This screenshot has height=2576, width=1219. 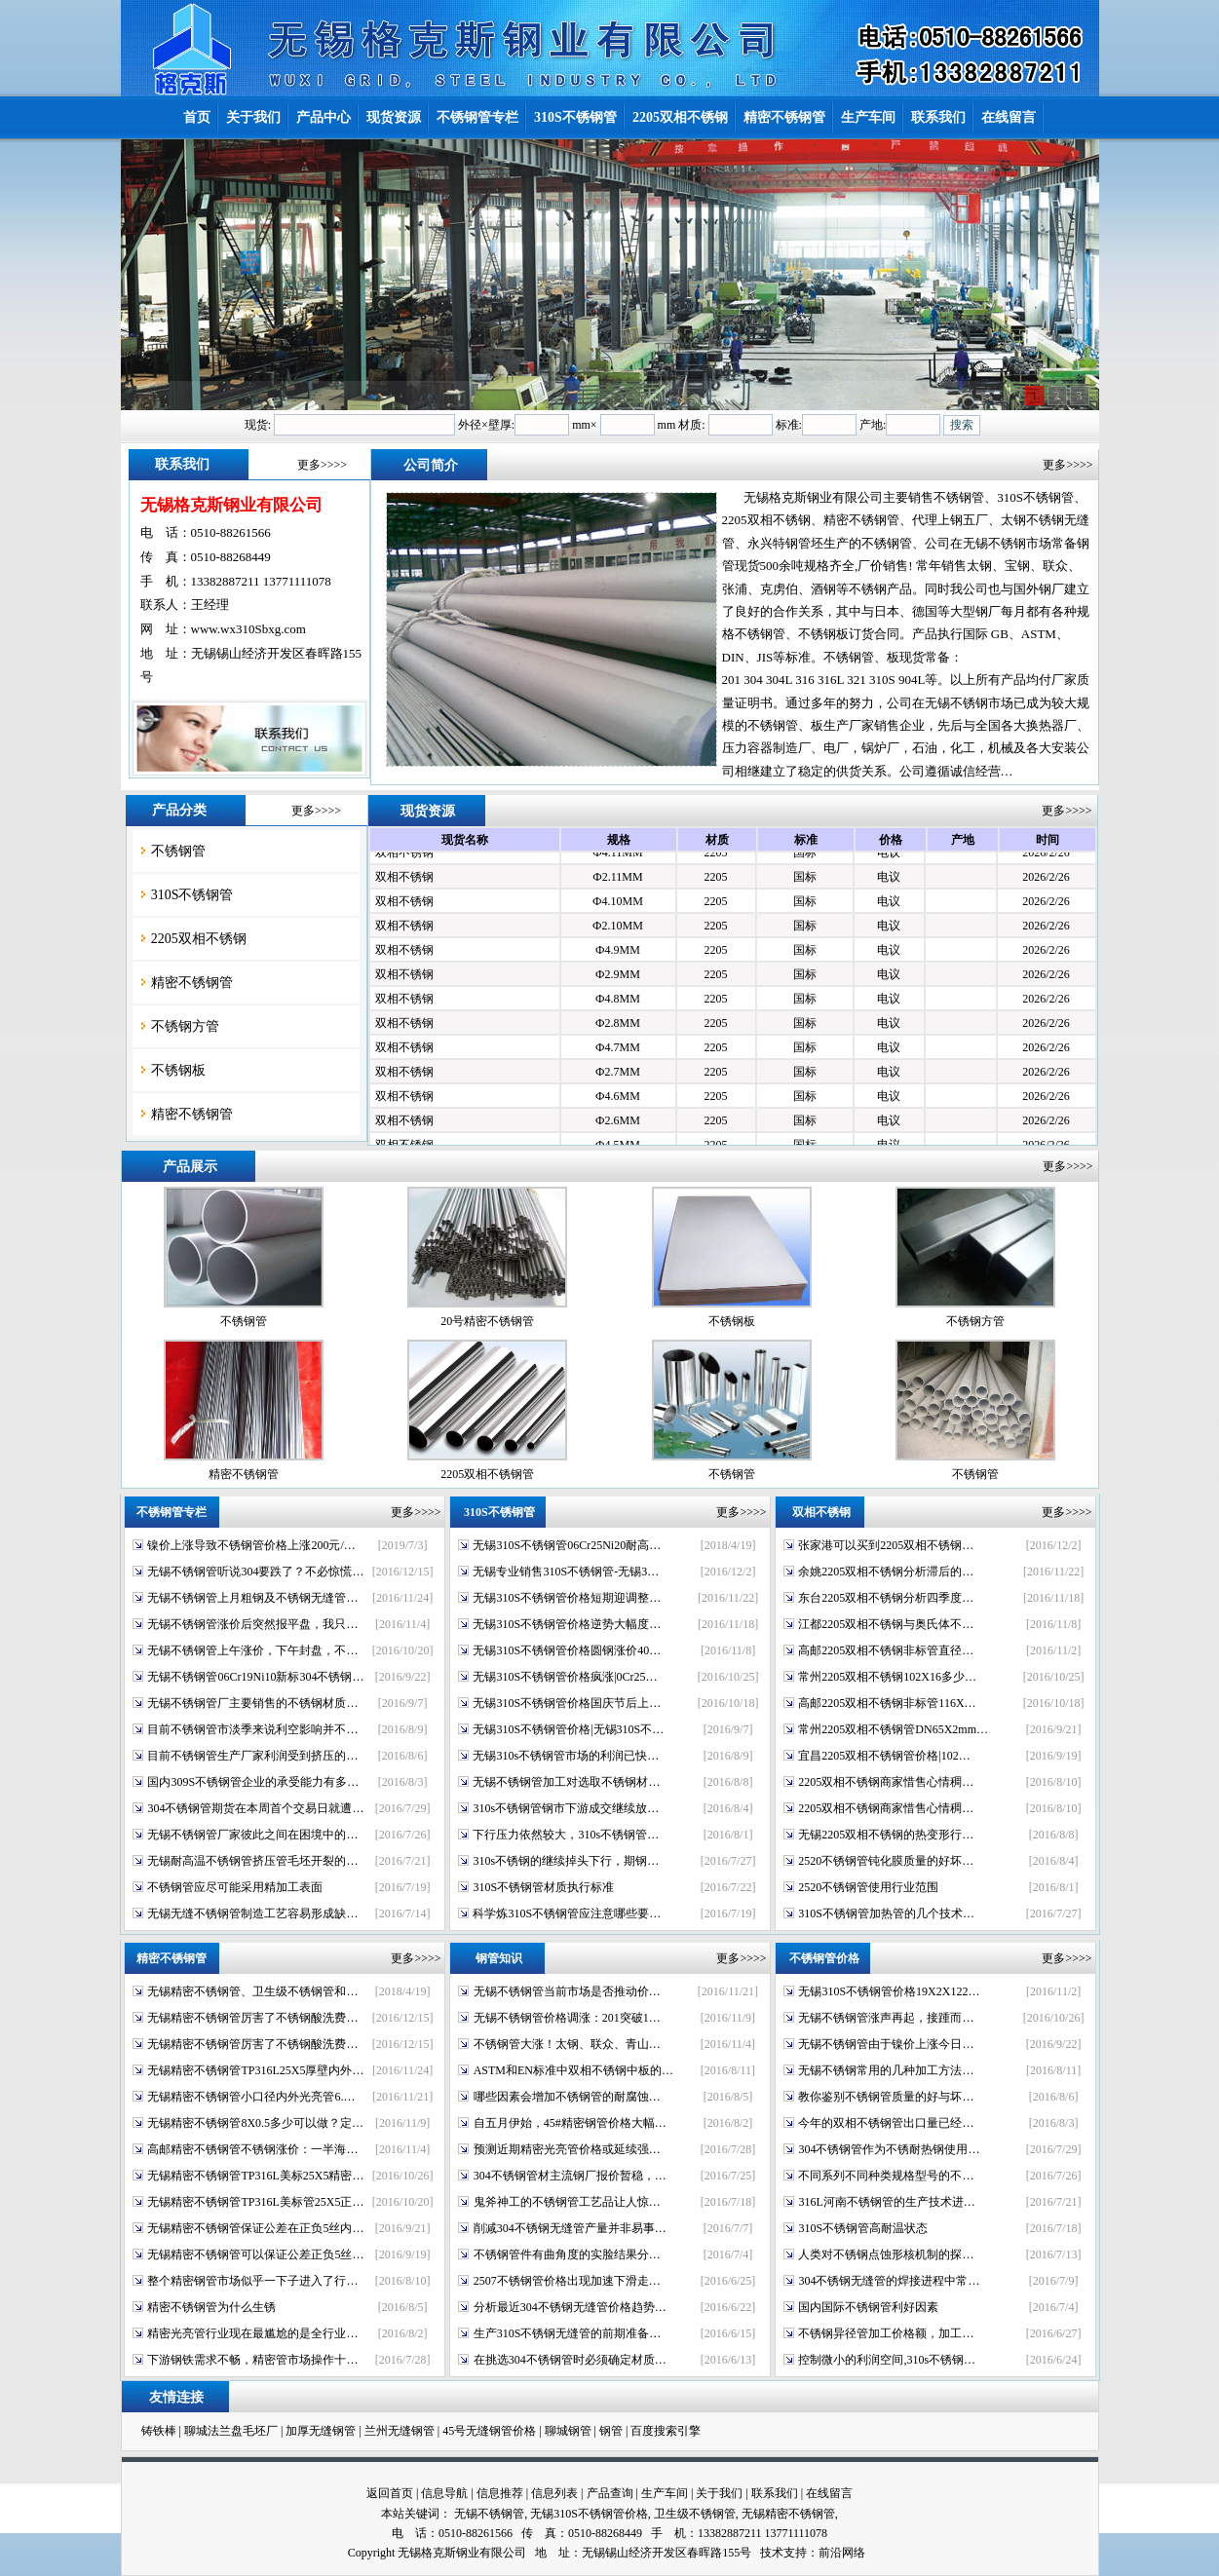 I want to click on 无锡精密不锈钢管, so click(x=788, y=2513).